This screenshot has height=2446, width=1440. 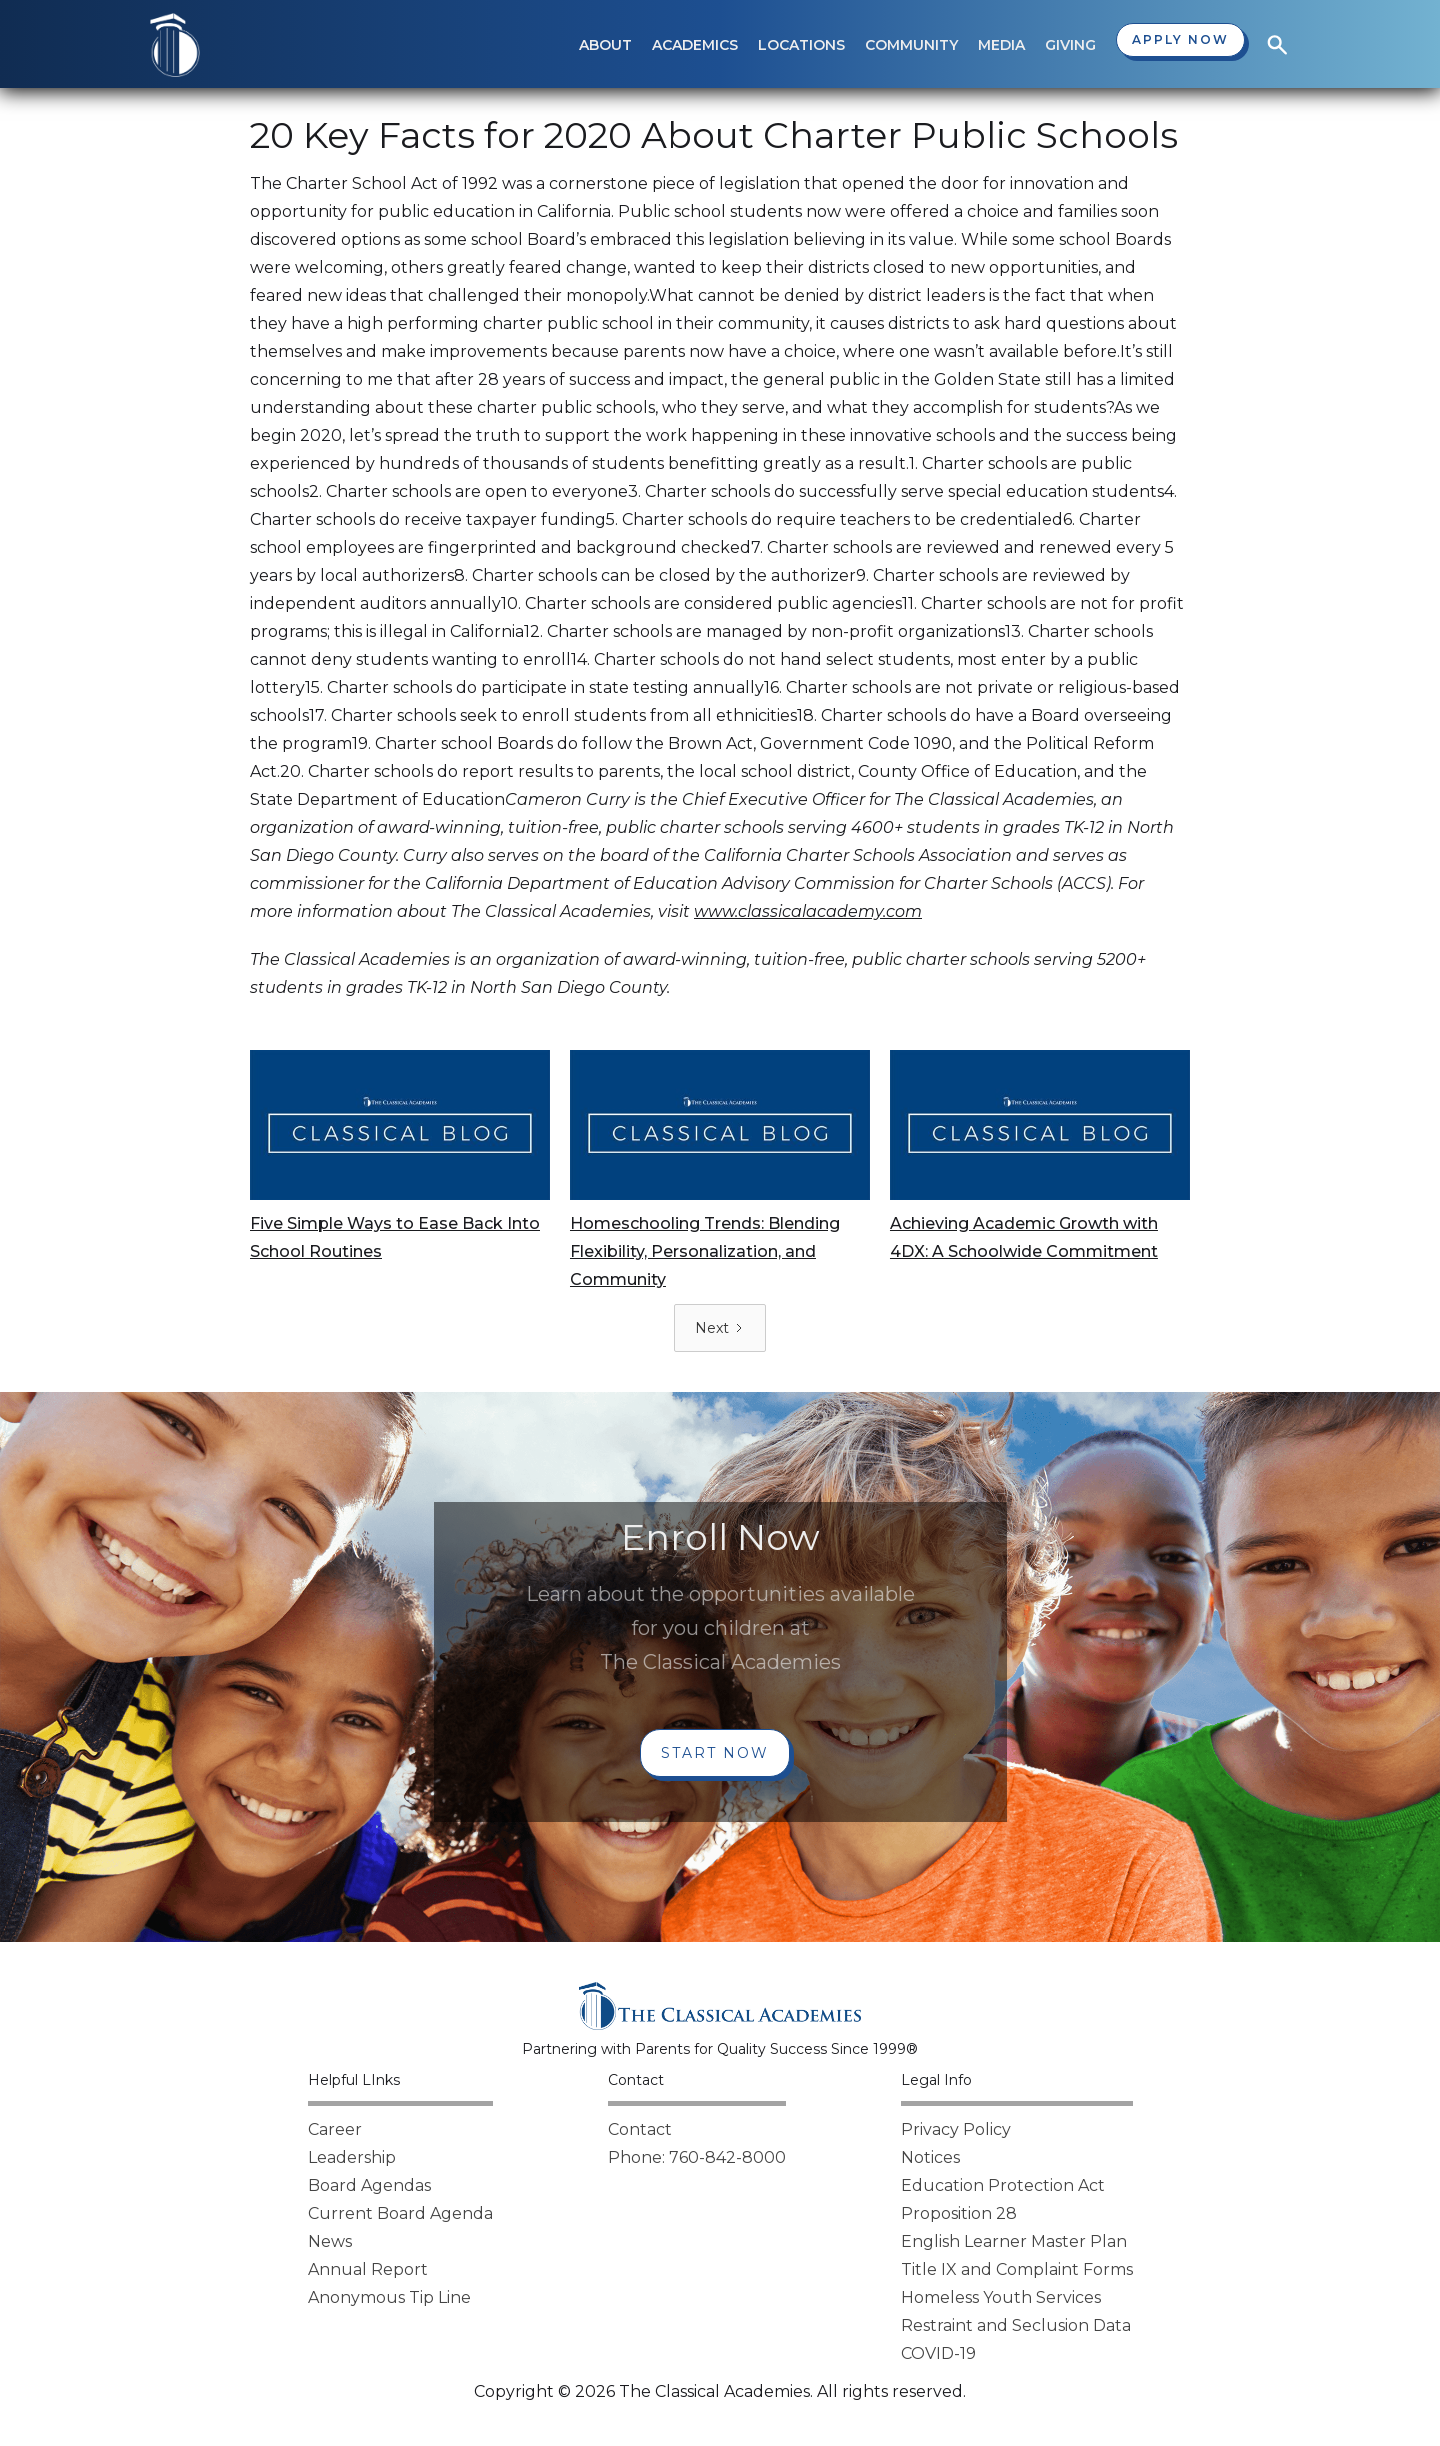 I want to click on Notices, so click(x=930, y=2157).